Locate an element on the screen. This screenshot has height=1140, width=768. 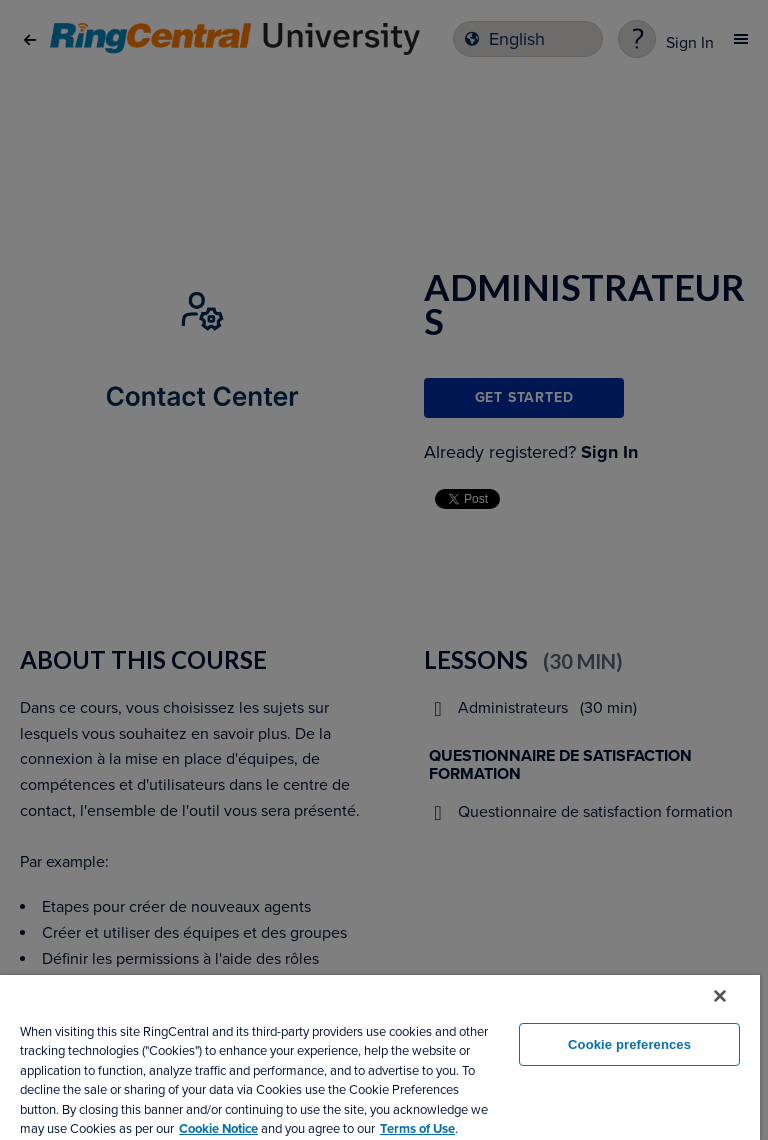
Terms of Use is located at coordinates (417, 1129).